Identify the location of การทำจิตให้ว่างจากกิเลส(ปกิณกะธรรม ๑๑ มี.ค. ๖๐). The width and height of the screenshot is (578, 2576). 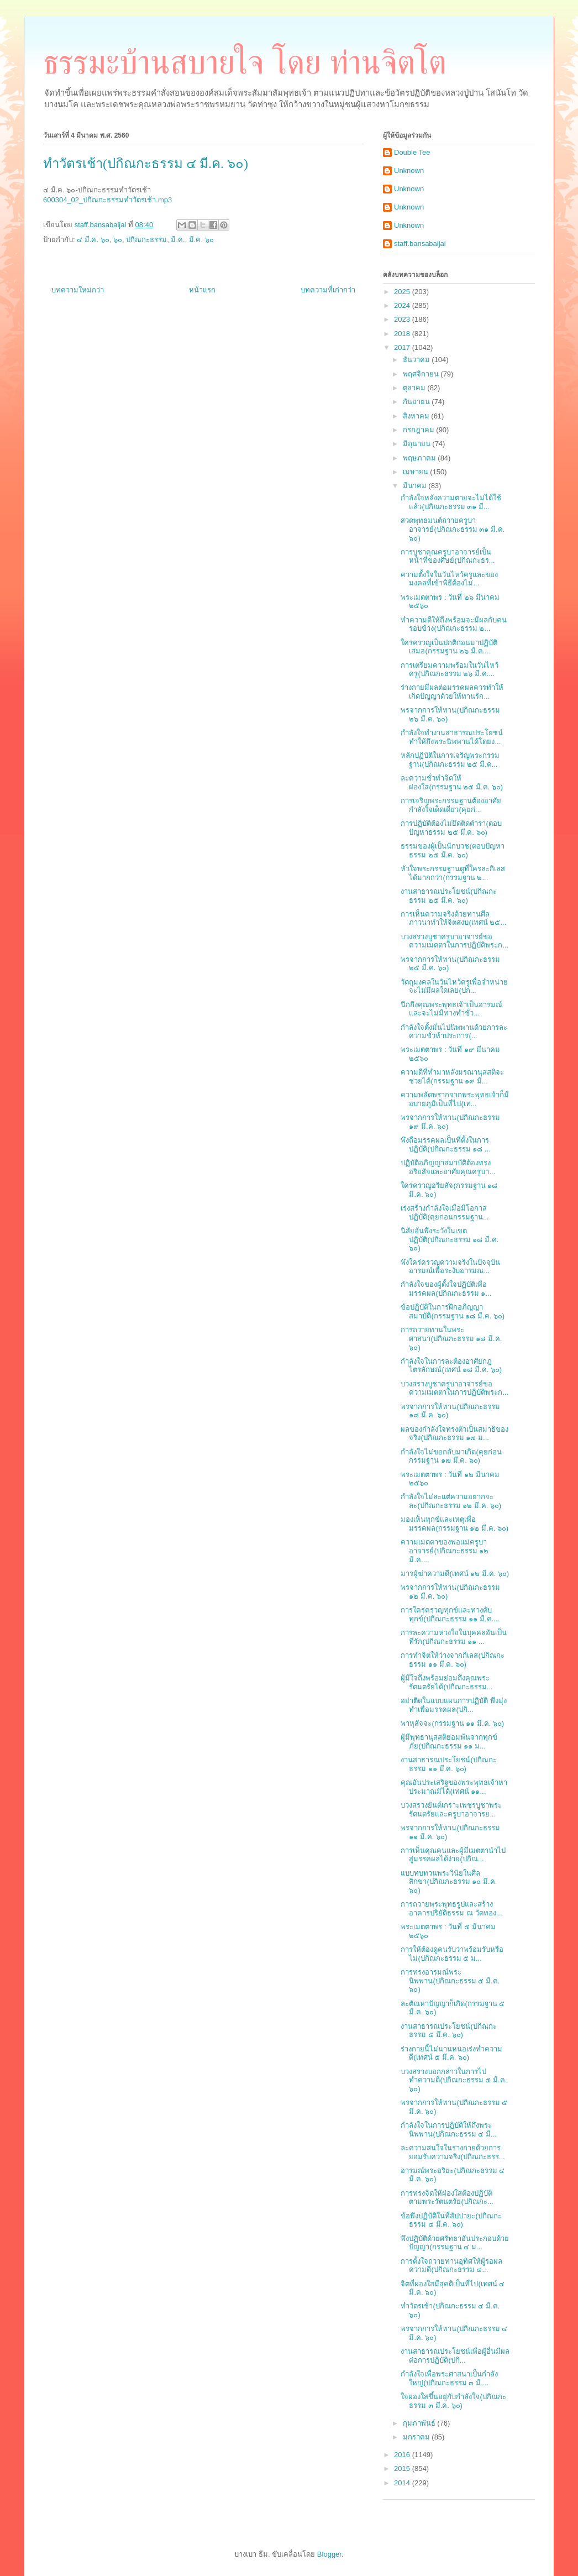
(452, 1659).